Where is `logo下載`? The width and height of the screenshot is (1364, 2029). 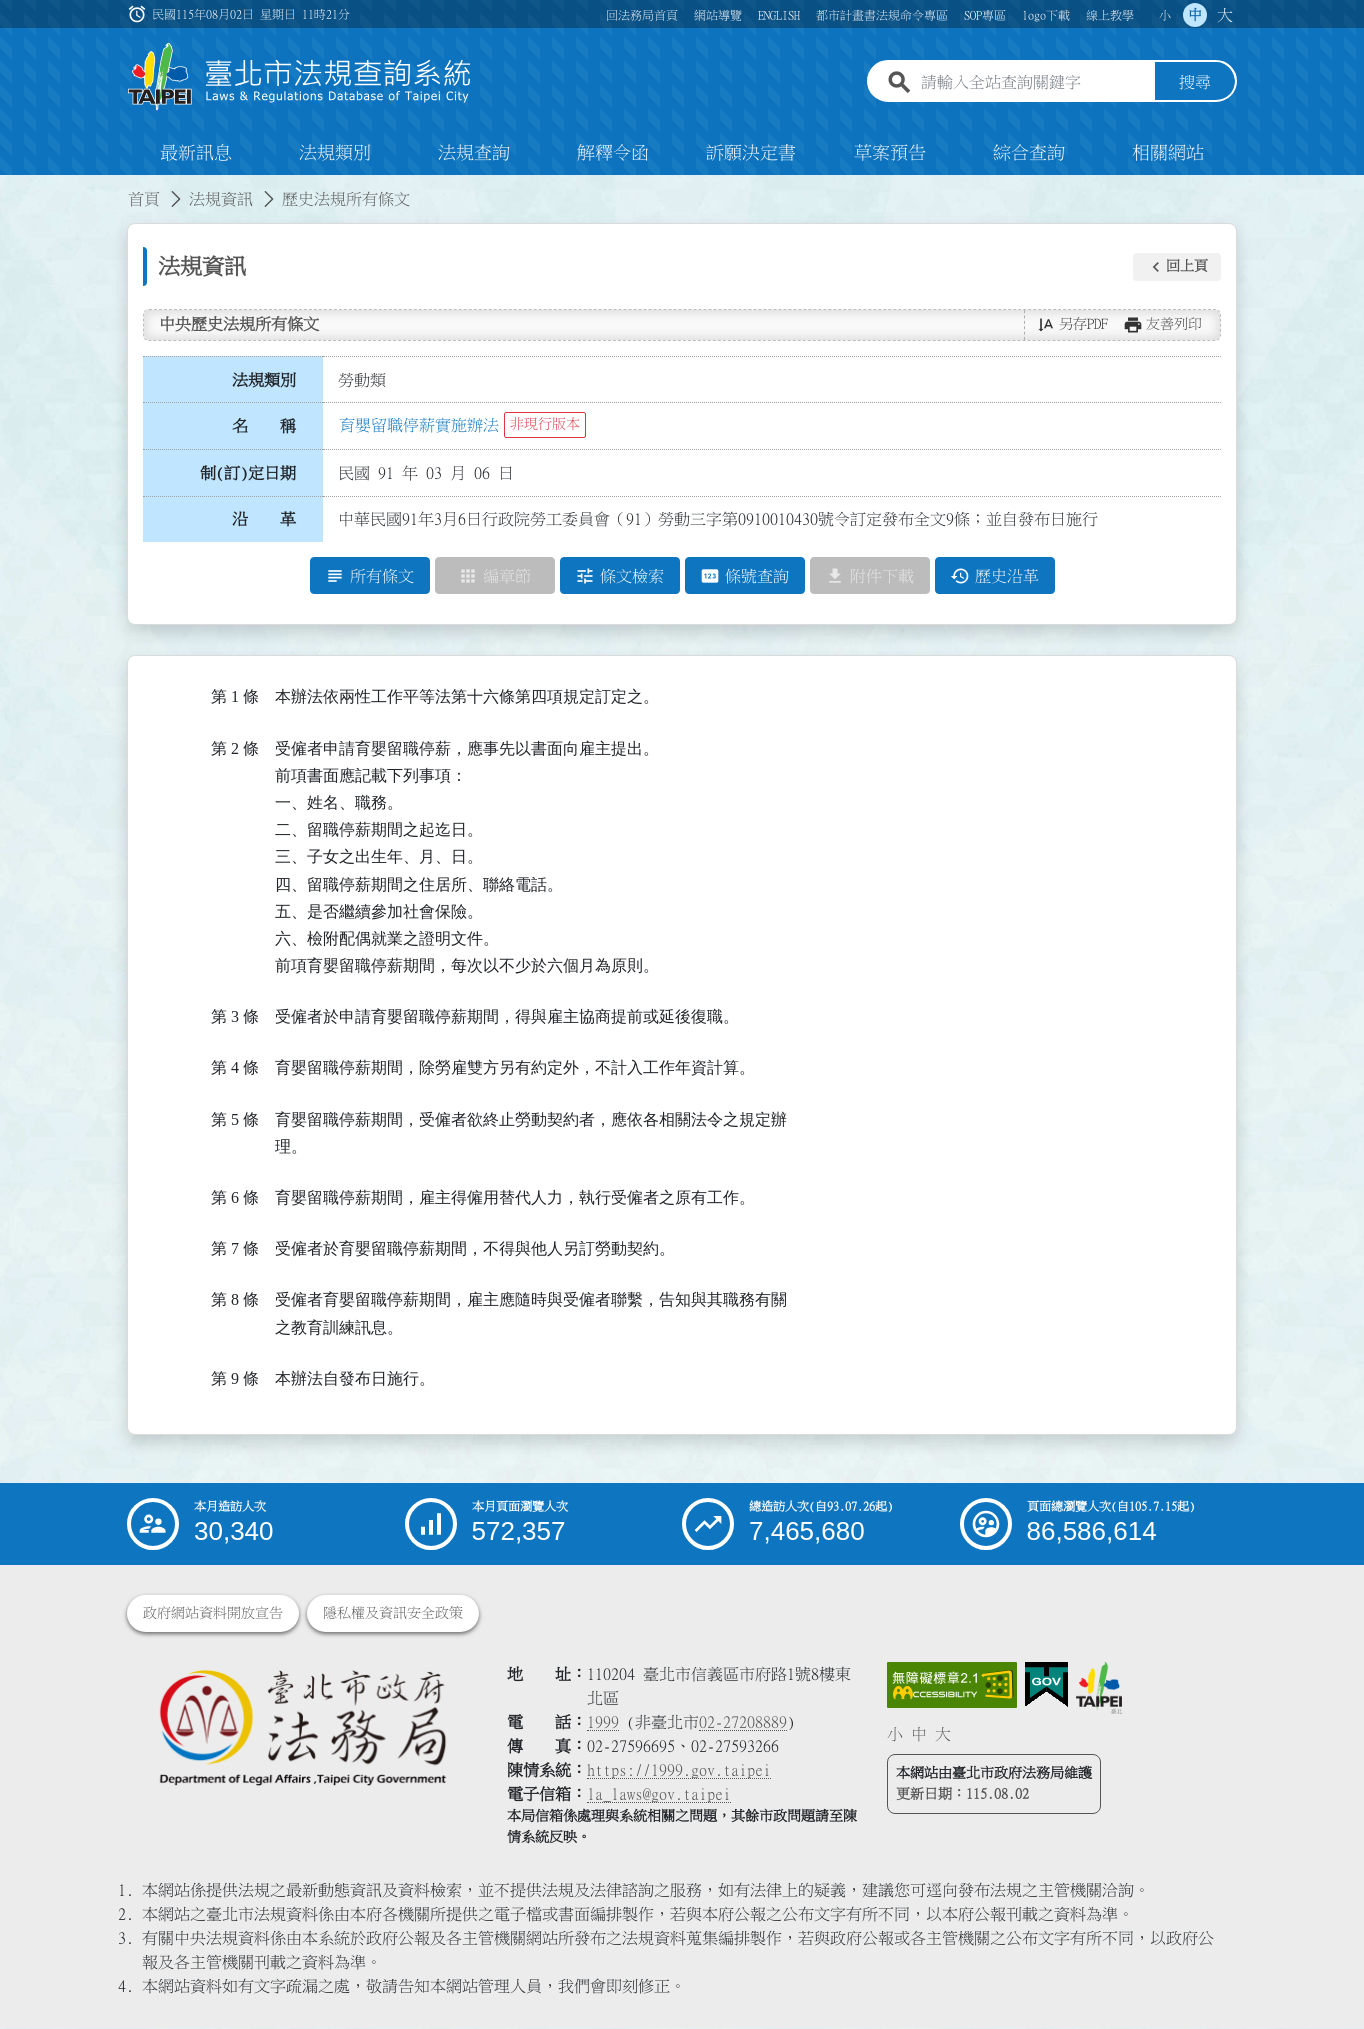
logo下載 is located at coordinates (1046, 15).